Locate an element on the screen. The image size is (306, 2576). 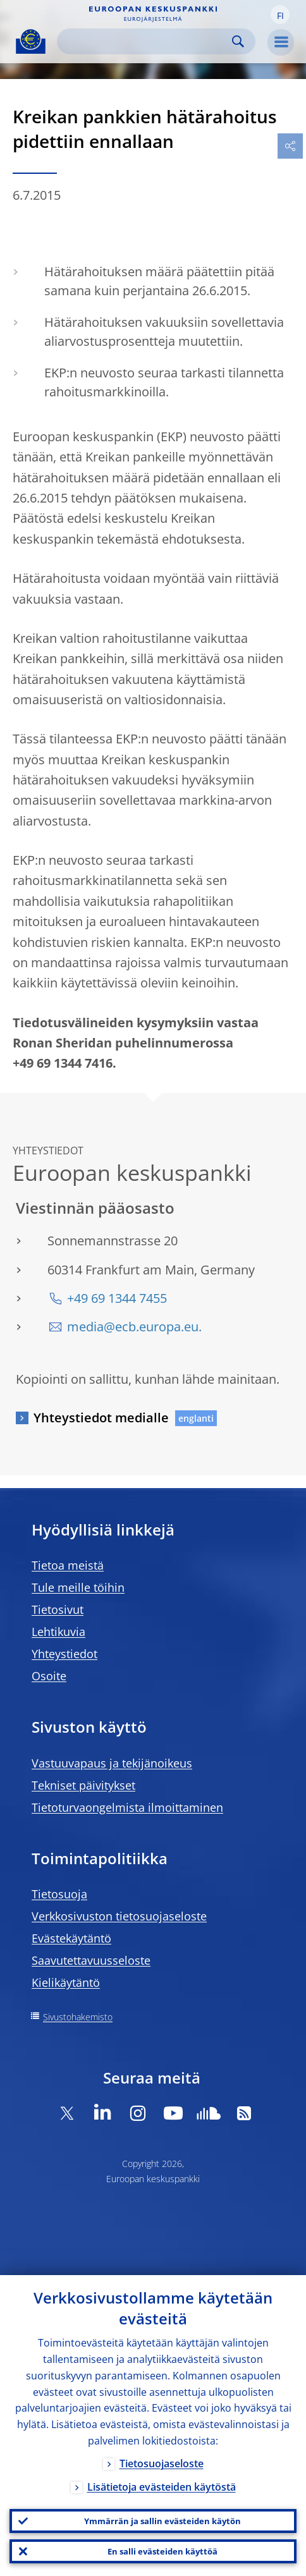
En salli evästeiden käyttöä is located at coordinates (162, 2551).